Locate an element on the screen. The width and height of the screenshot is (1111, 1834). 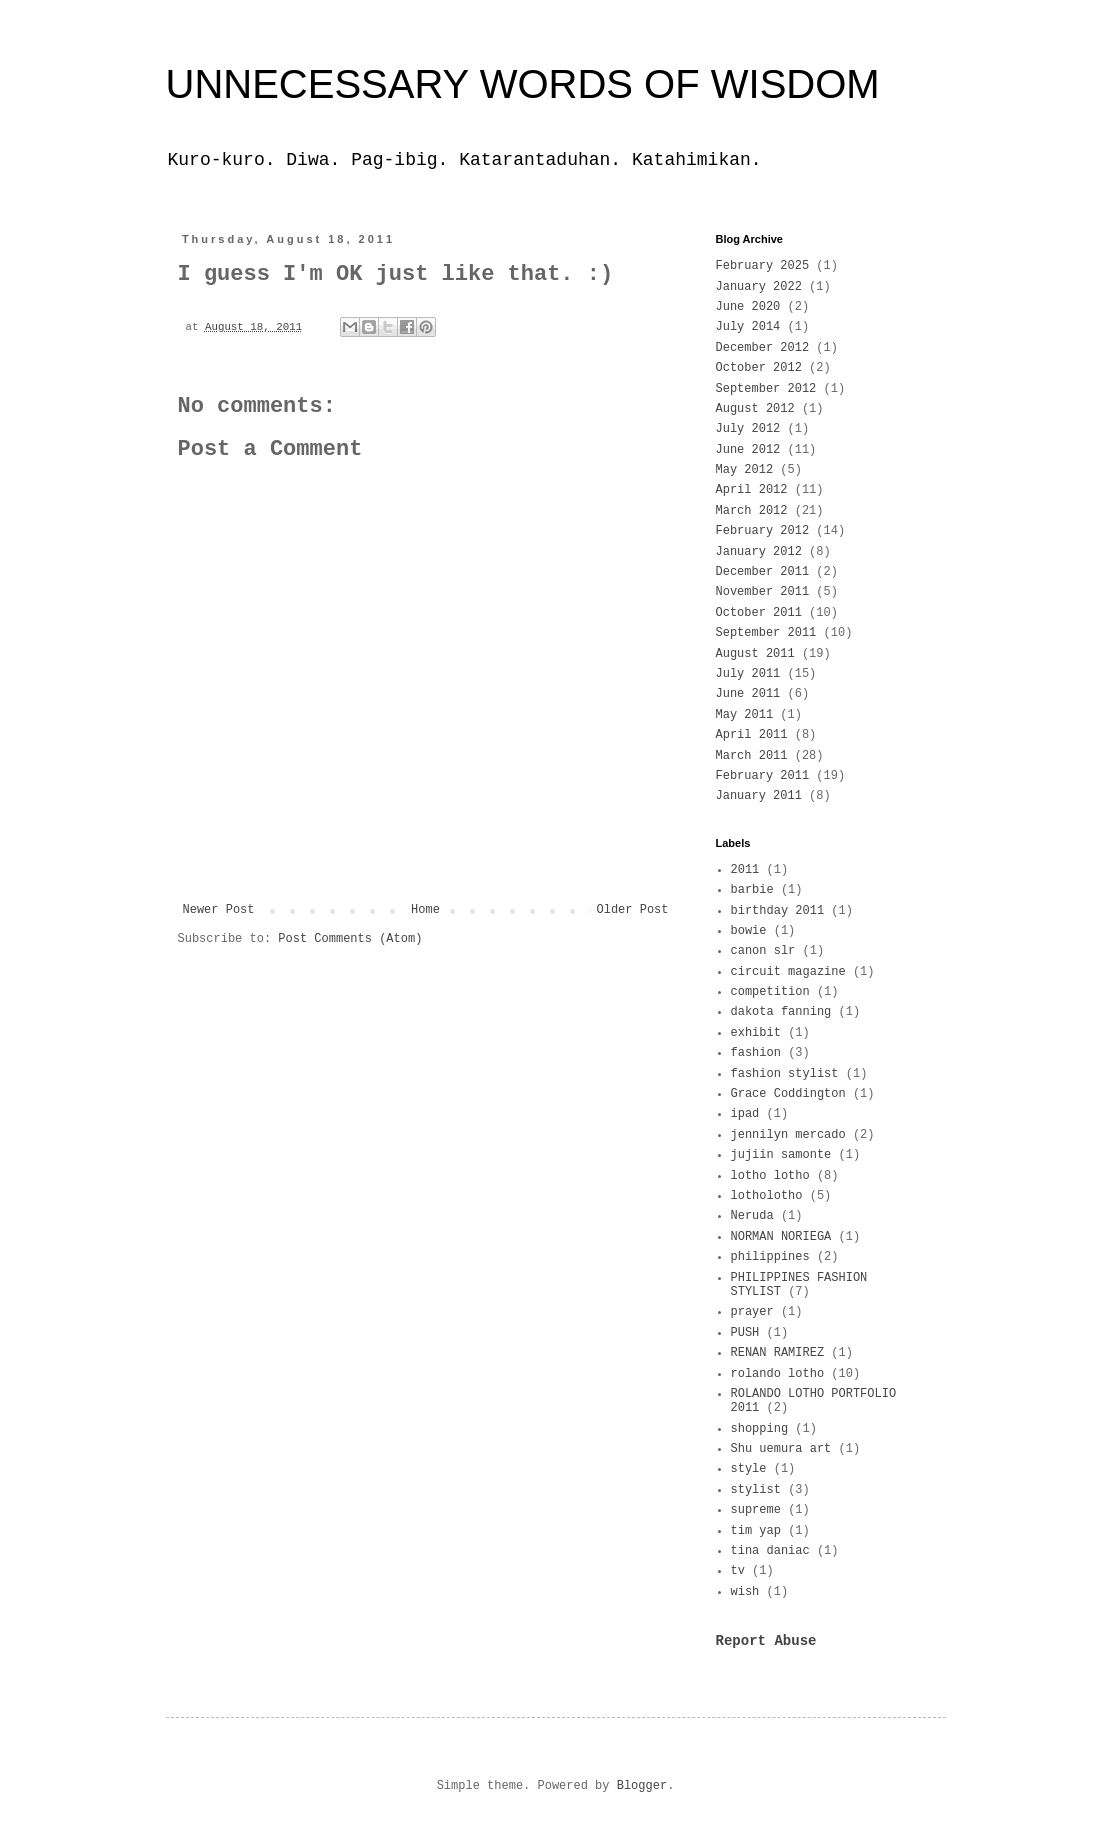
lotho lotho is located at coordinates (770, 1176).